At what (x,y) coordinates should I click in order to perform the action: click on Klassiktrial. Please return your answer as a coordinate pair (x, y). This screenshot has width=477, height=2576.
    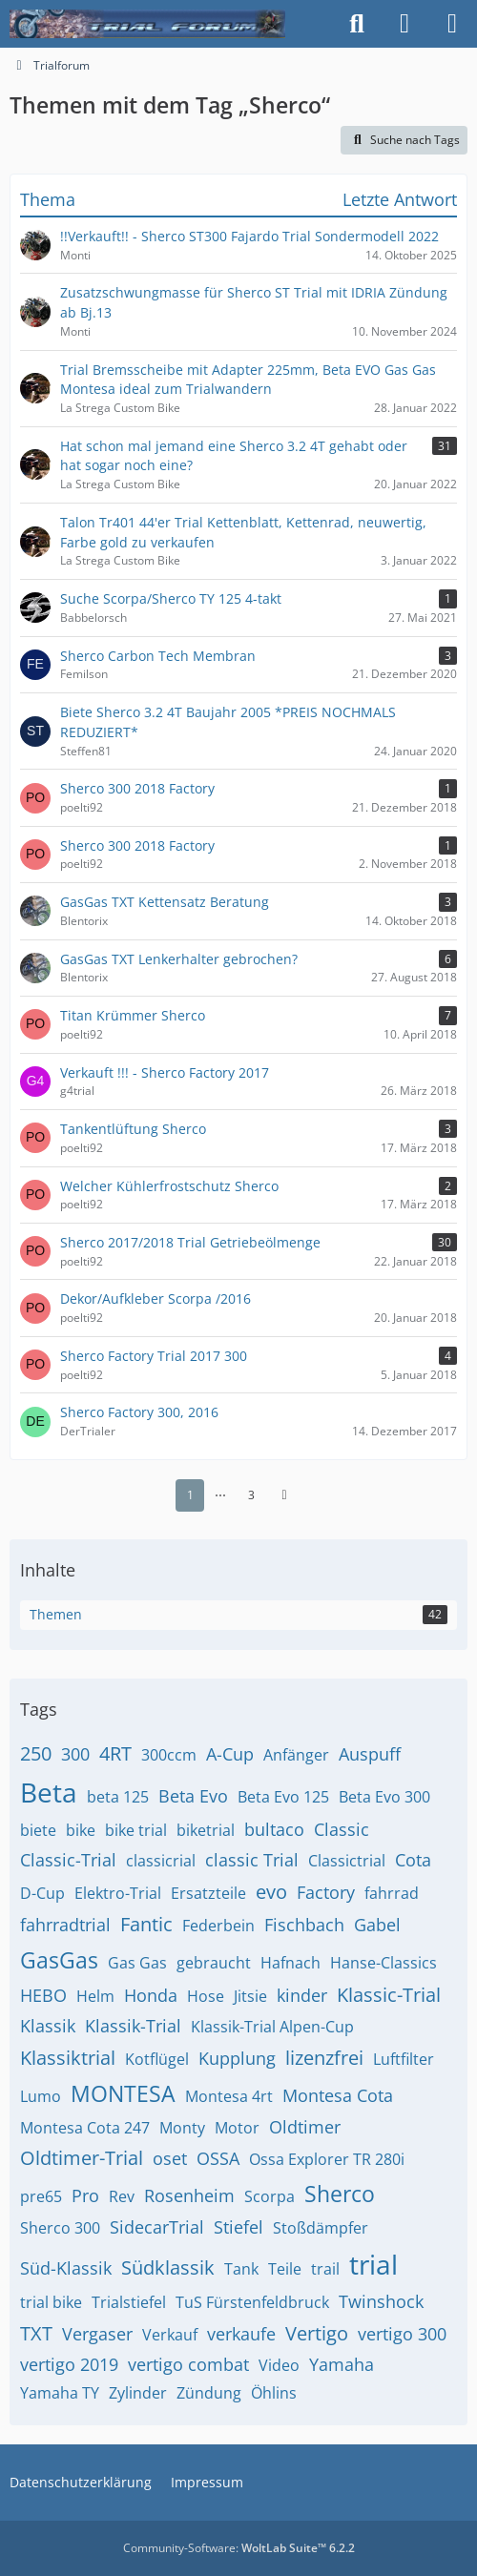
    Looking at the image, I should click on (67, 2058).